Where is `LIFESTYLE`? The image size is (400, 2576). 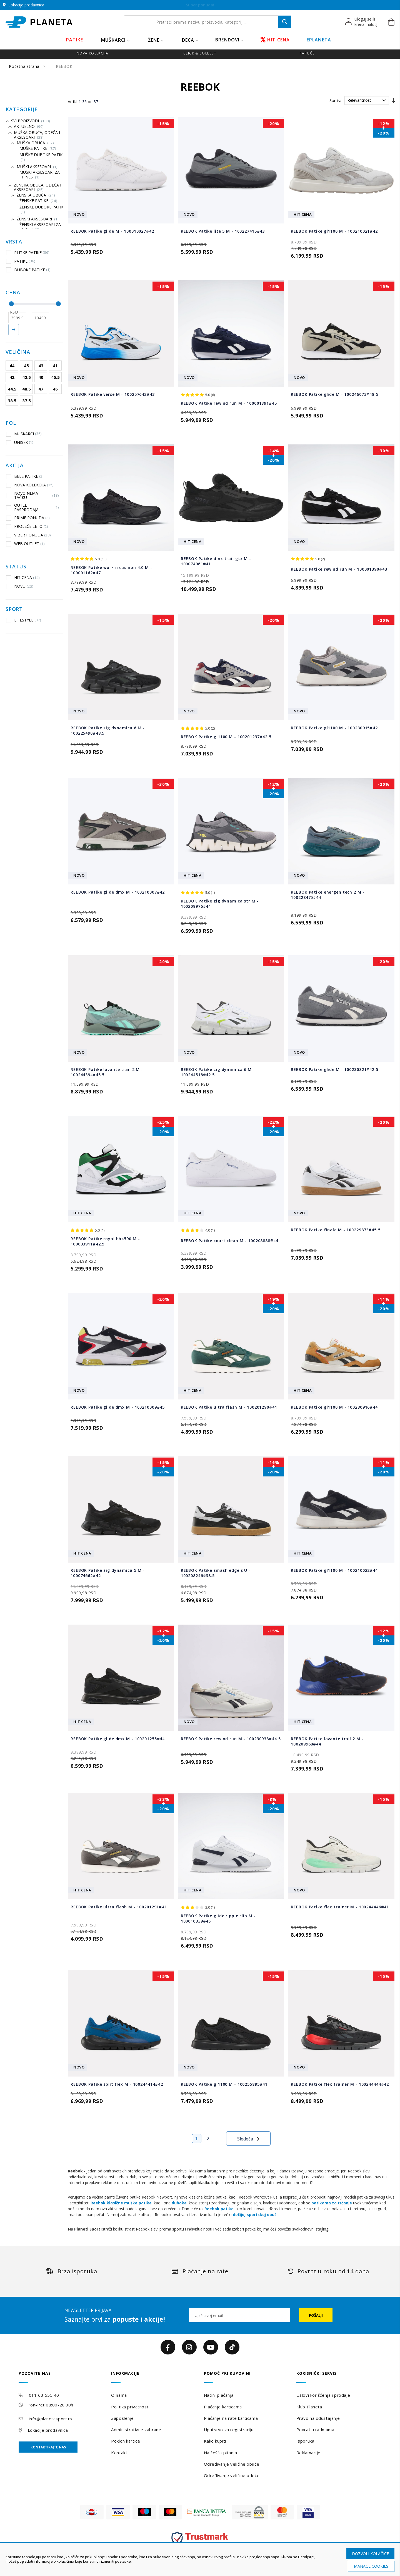 LIFESTYLE is located at coordinates (23, 620).